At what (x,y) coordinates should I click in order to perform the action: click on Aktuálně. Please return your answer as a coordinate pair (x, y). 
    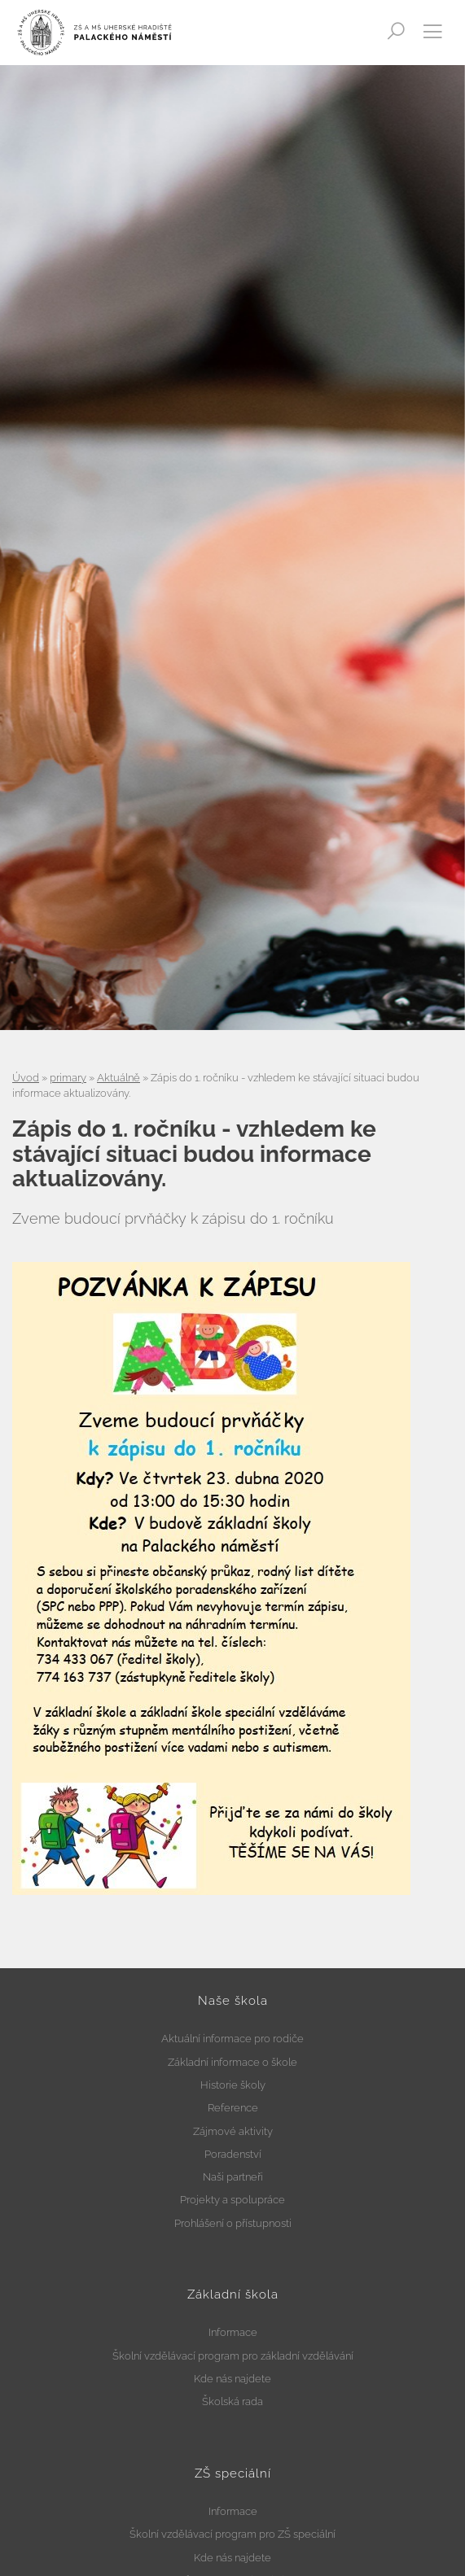
    Looking at the image, I should click on (118, 1078).